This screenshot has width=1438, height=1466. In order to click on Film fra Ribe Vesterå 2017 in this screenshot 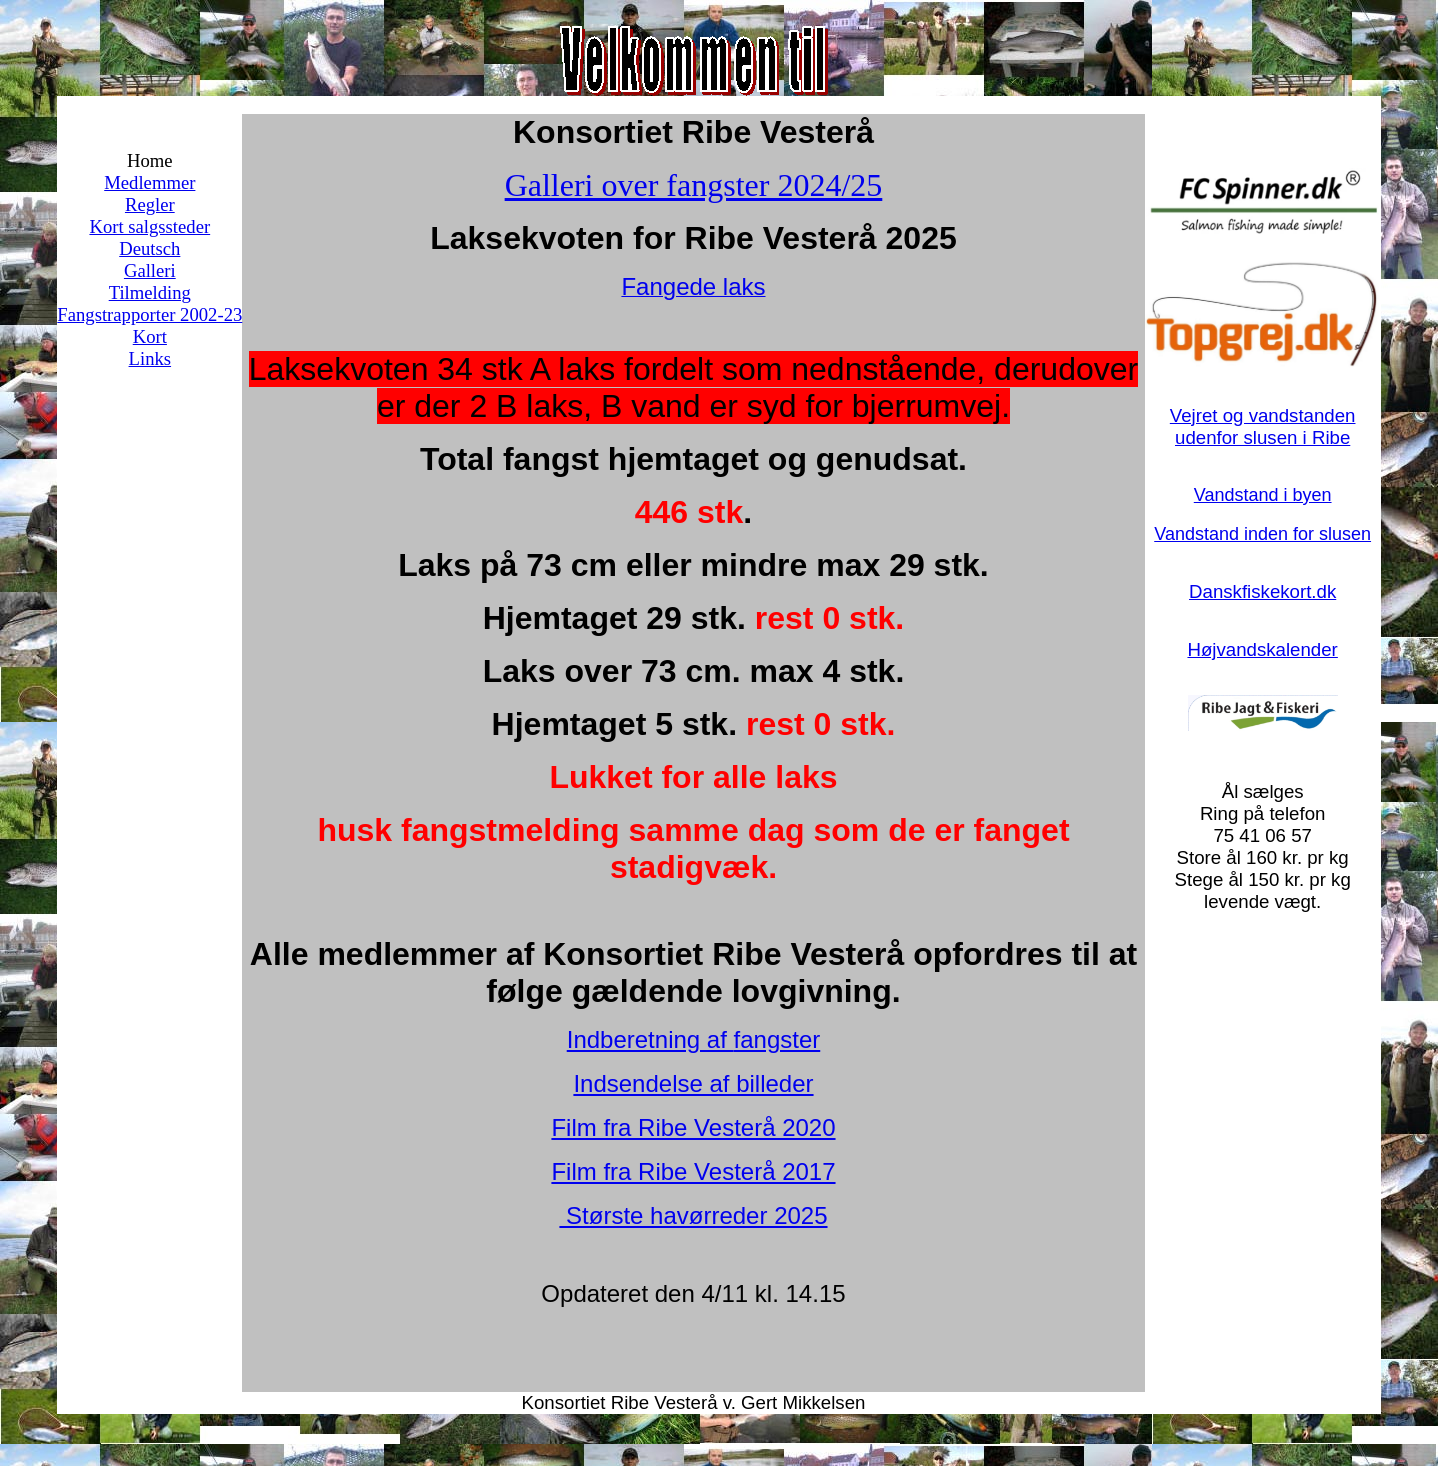, I will do `click(693, 1171)`.